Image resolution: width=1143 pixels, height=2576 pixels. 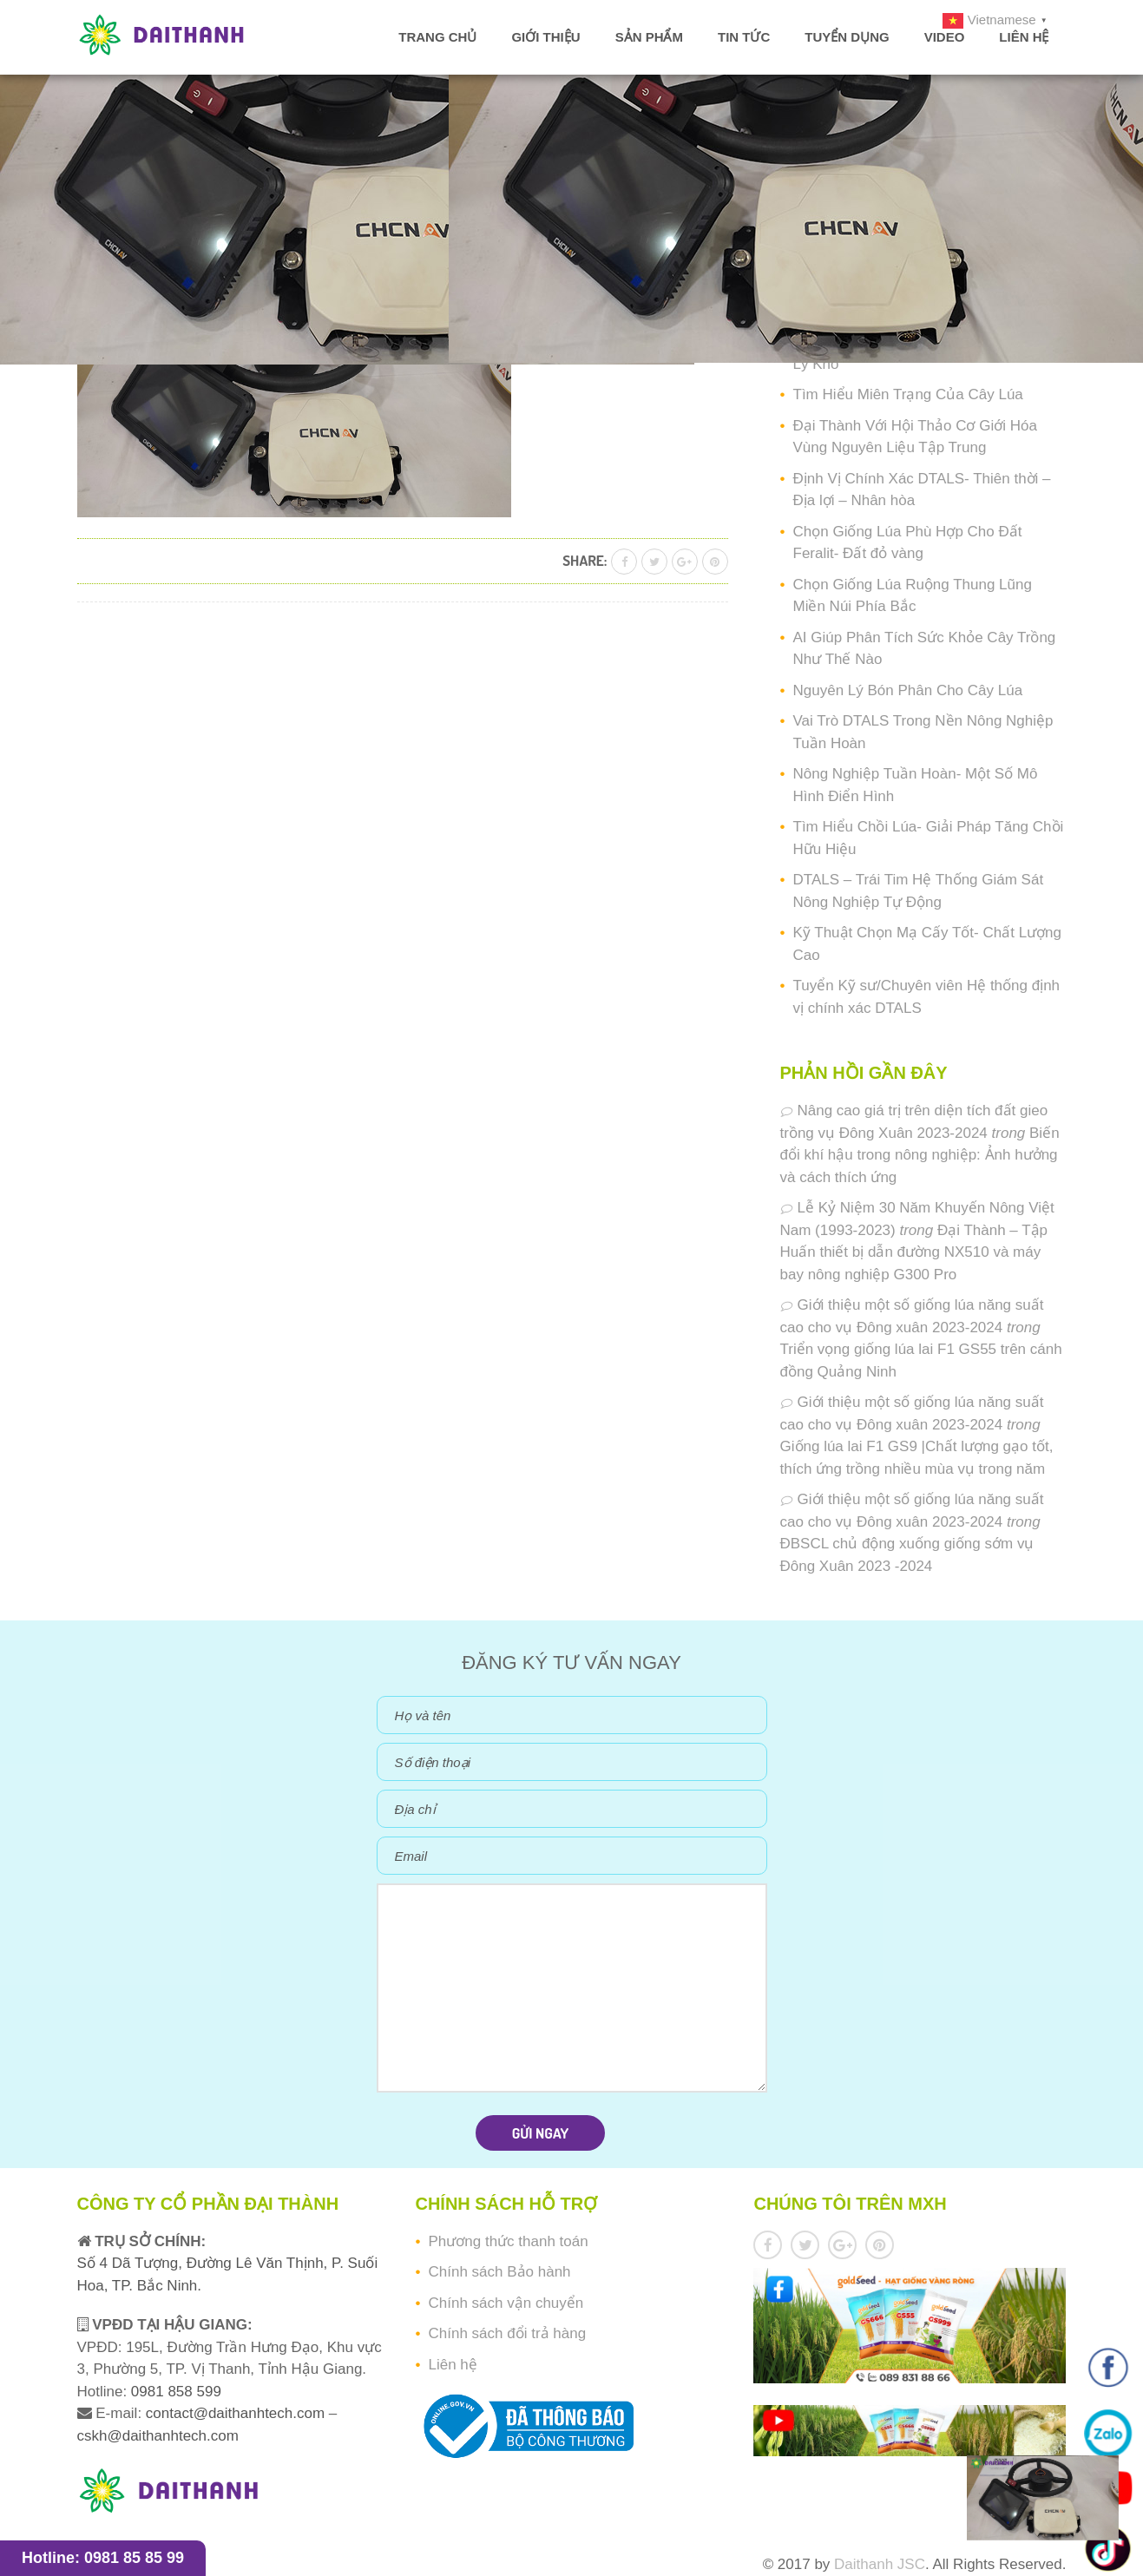 I want to click on Biến đổi khí hậu trong nông nghiệp: Ảnh hưởng và cách thích ứng, so click(x=920, y=1155).